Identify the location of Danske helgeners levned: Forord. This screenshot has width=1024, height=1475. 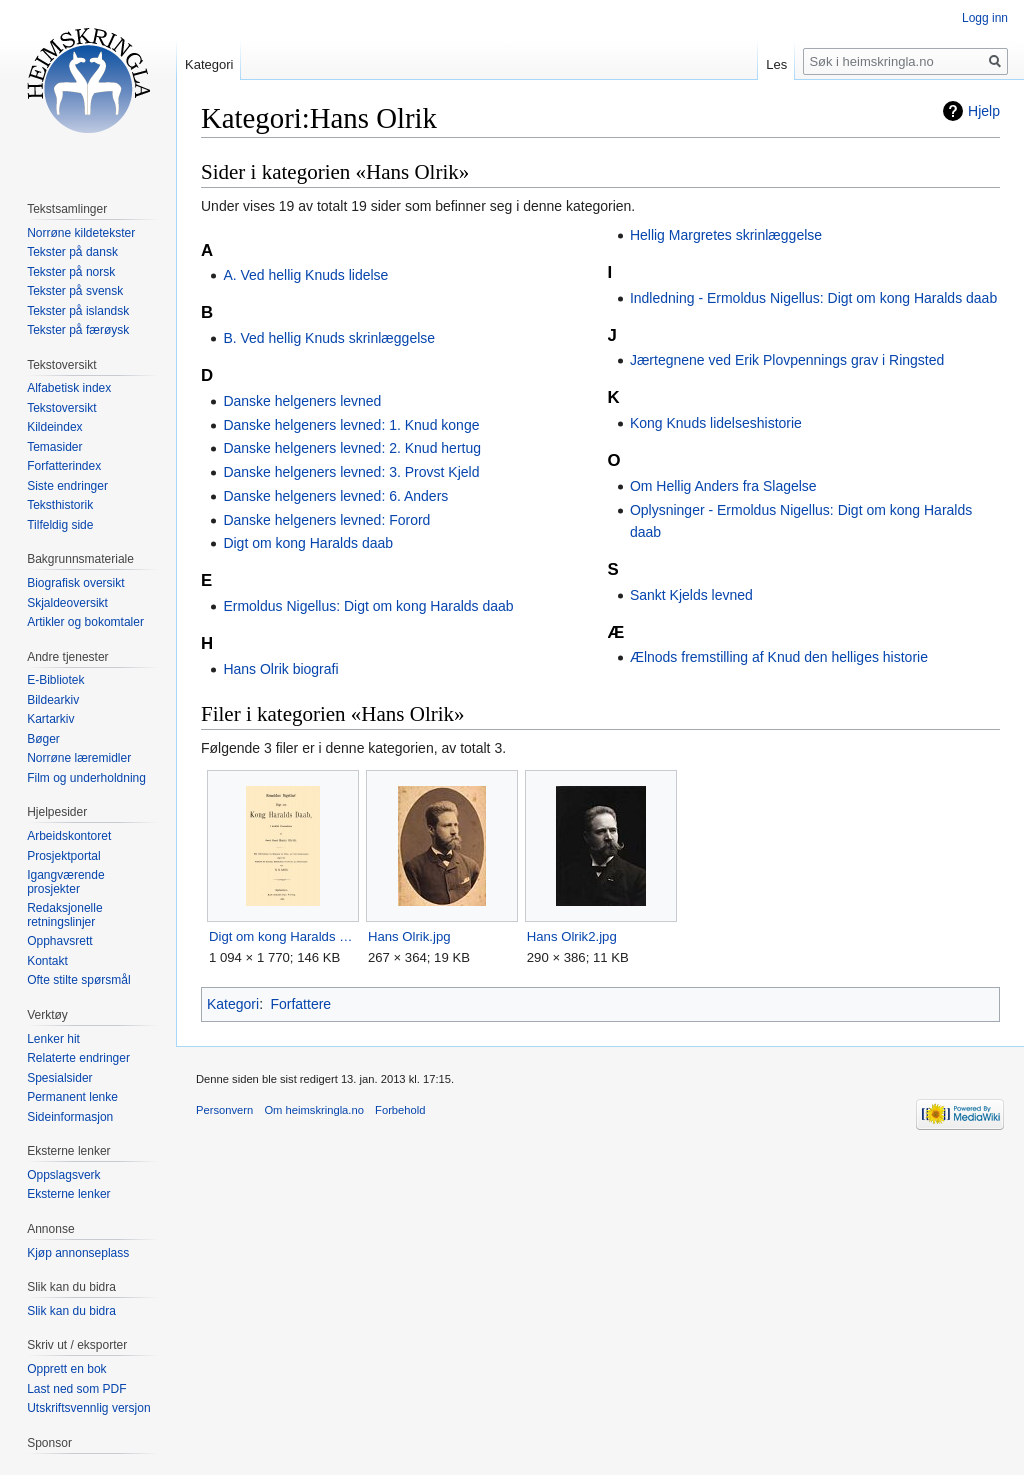
(326, 520).